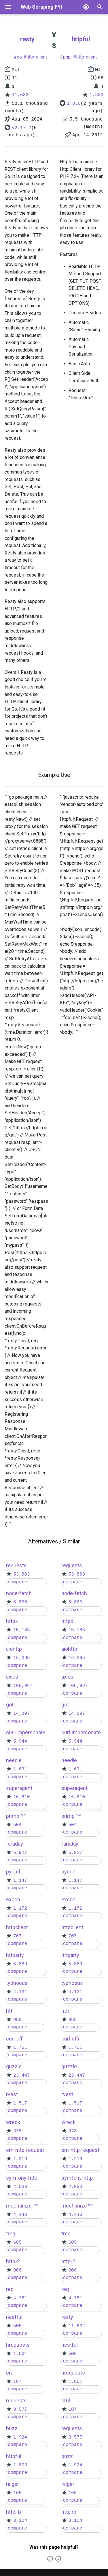 The image size is (108, 2576). Describe the element at coordinates (15, 1955) in the screenshot. I see `httparty` at that location.